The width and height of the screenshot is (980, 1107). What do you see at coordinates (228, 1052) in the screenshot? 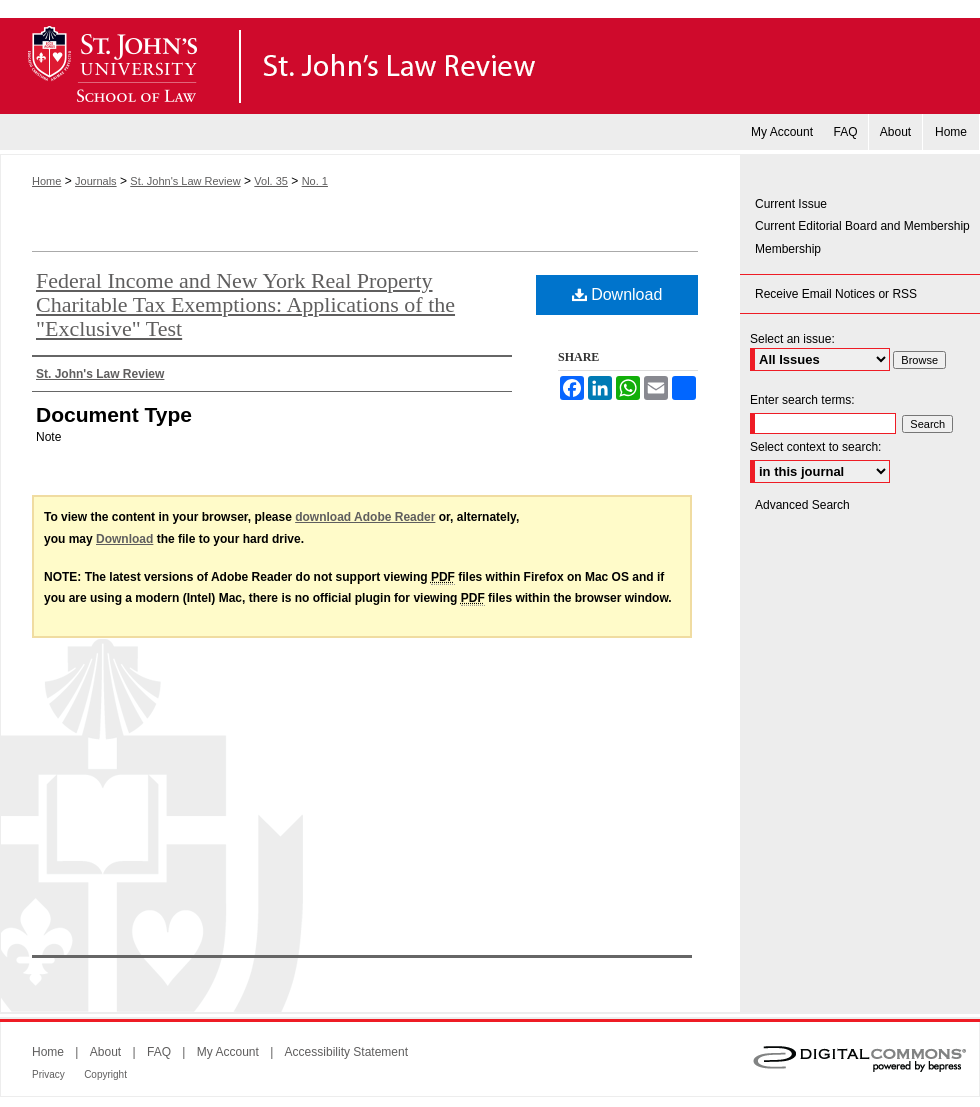
I see `My Account` at bounding box center [228, 1052].